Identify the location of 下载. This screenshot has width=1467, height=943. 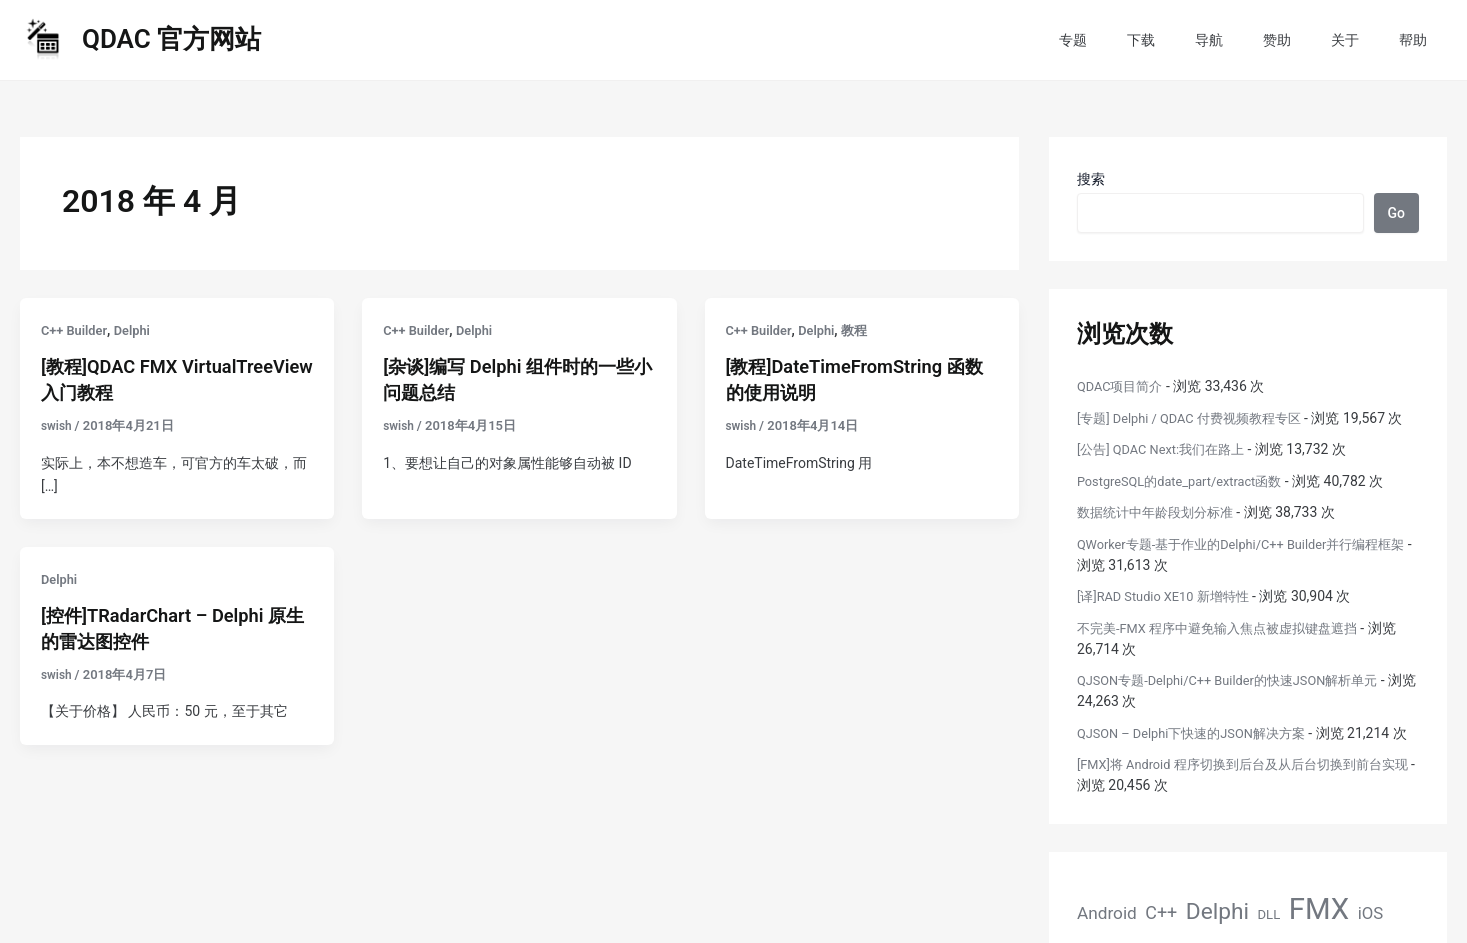
(1195, 40).